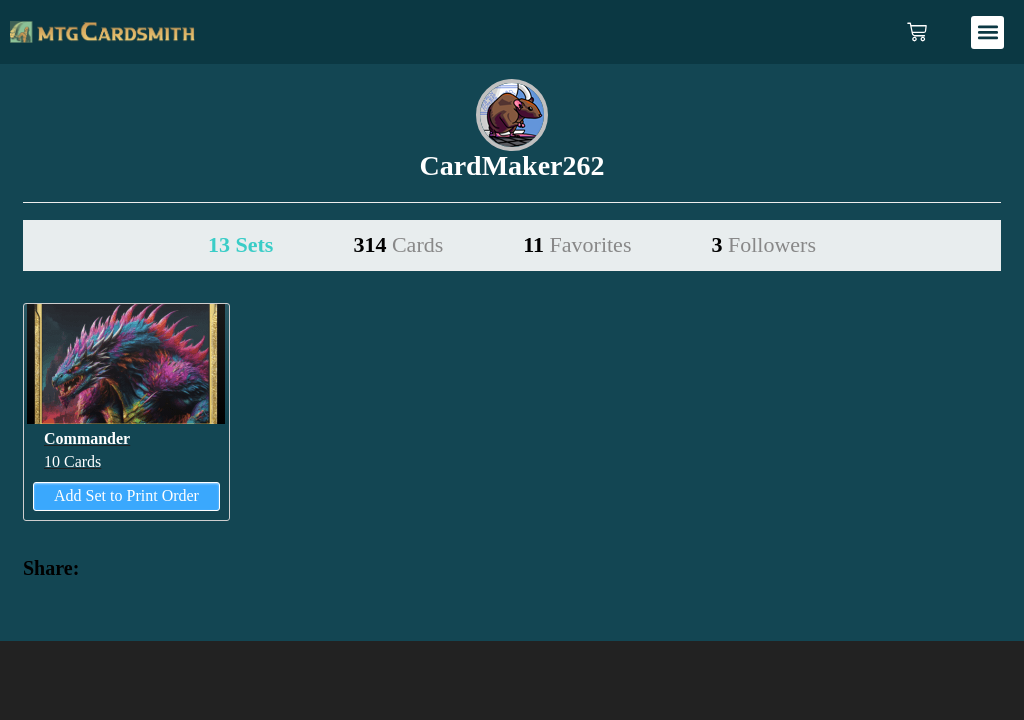  What do you see at coordinates (577, 244) in the screenshot?
I see `11` at bounding box center [577, 244].